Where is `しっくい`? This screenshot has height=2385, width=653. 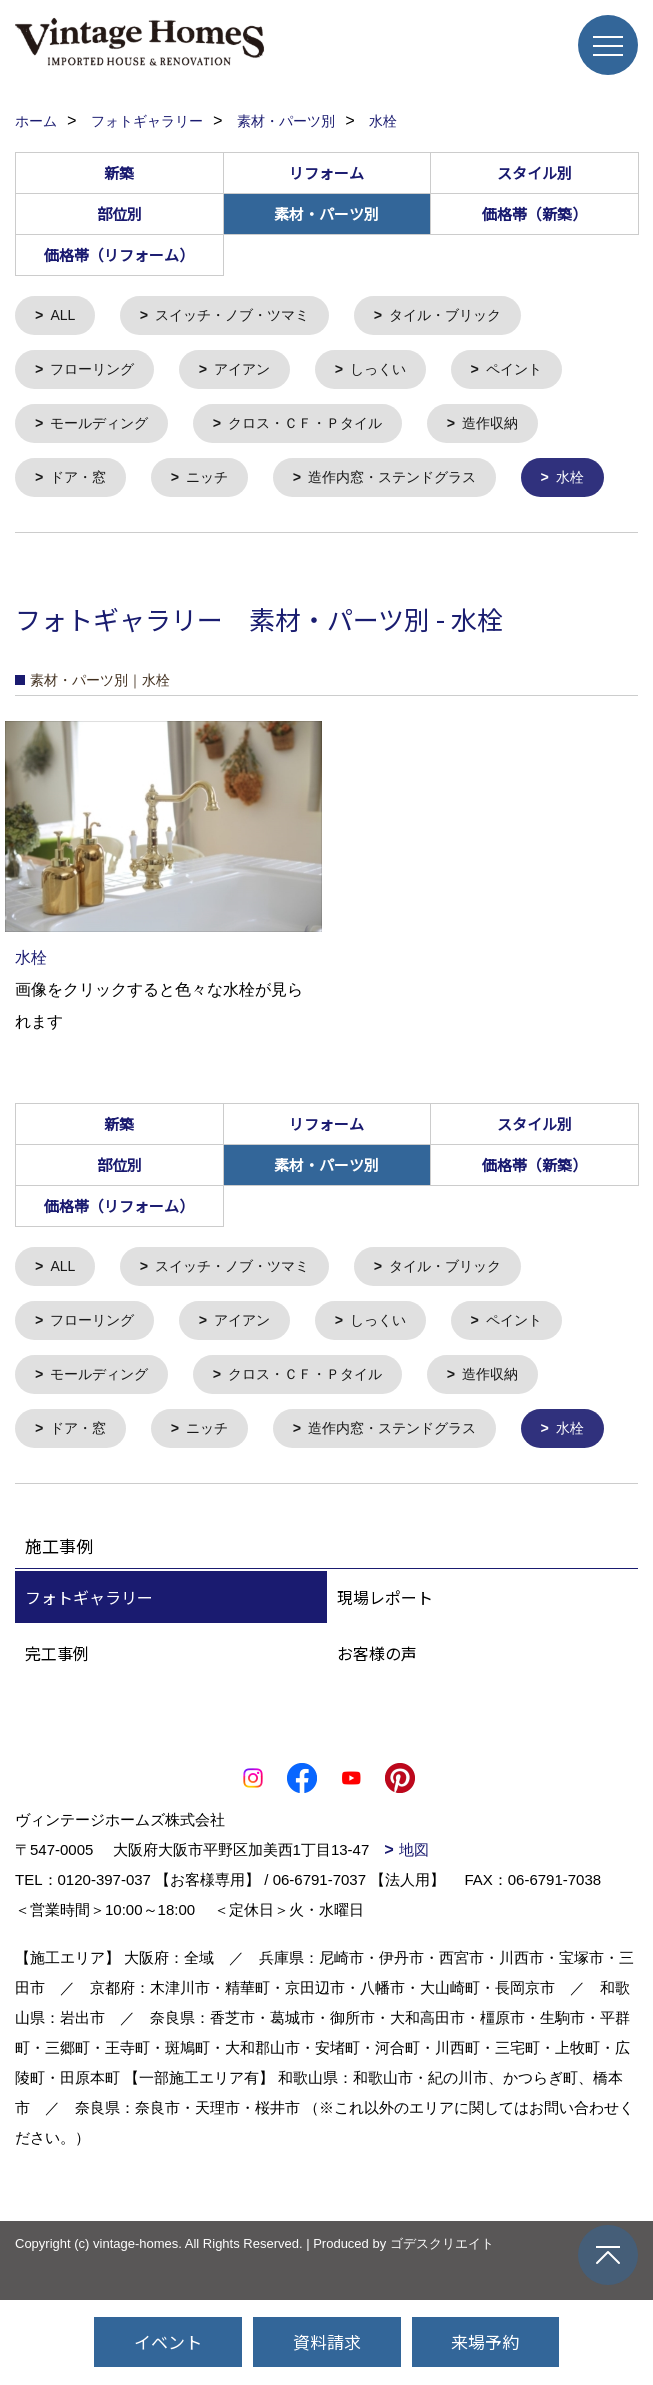 しっくい is located at coordinates (393, 372).